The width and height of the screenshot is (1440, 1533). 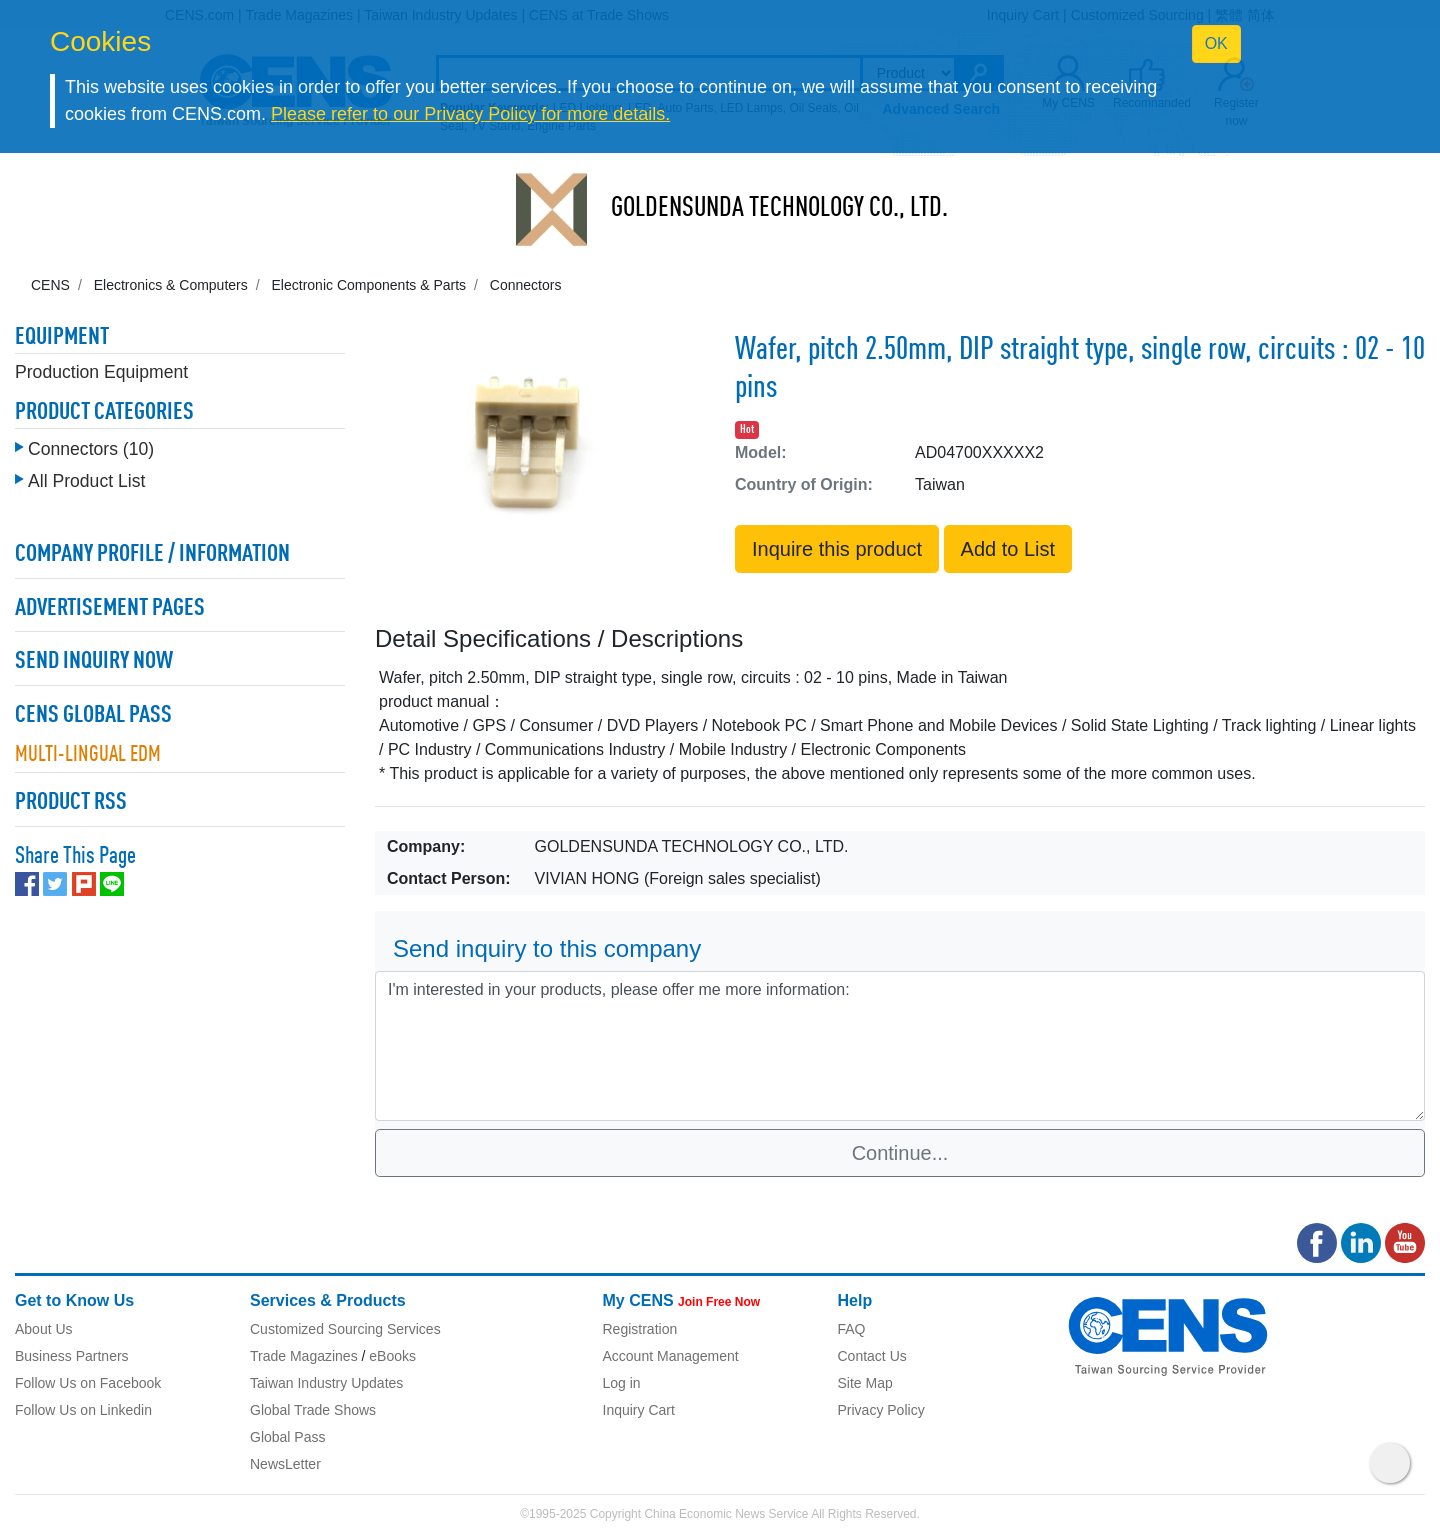 I want to click on Global Trade Shows, so click(x=313, y=1410).